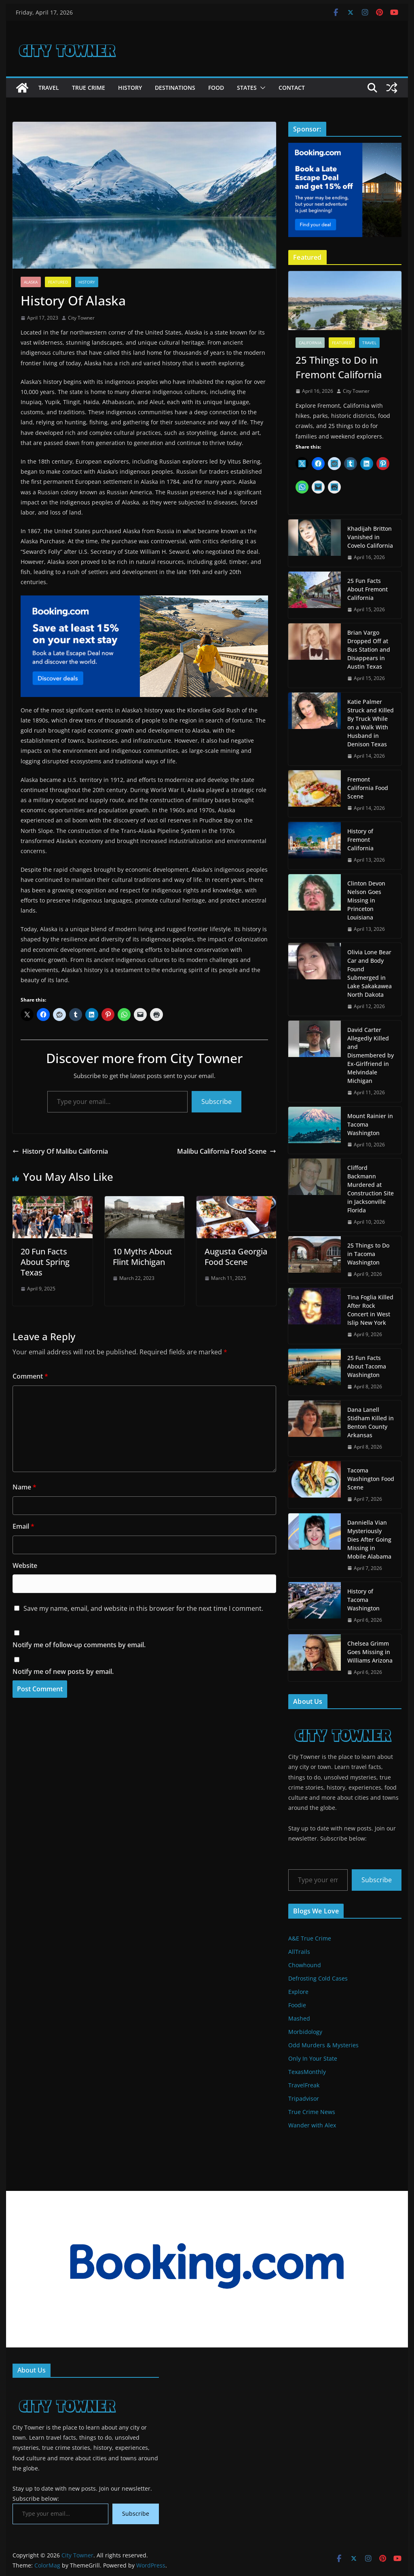 The width and height of the screenshot is (414, 2576). What do you see at coordinates (311, 2112) in the screenshot?
I see `True Crime News` at bounding box center [311, 2112].